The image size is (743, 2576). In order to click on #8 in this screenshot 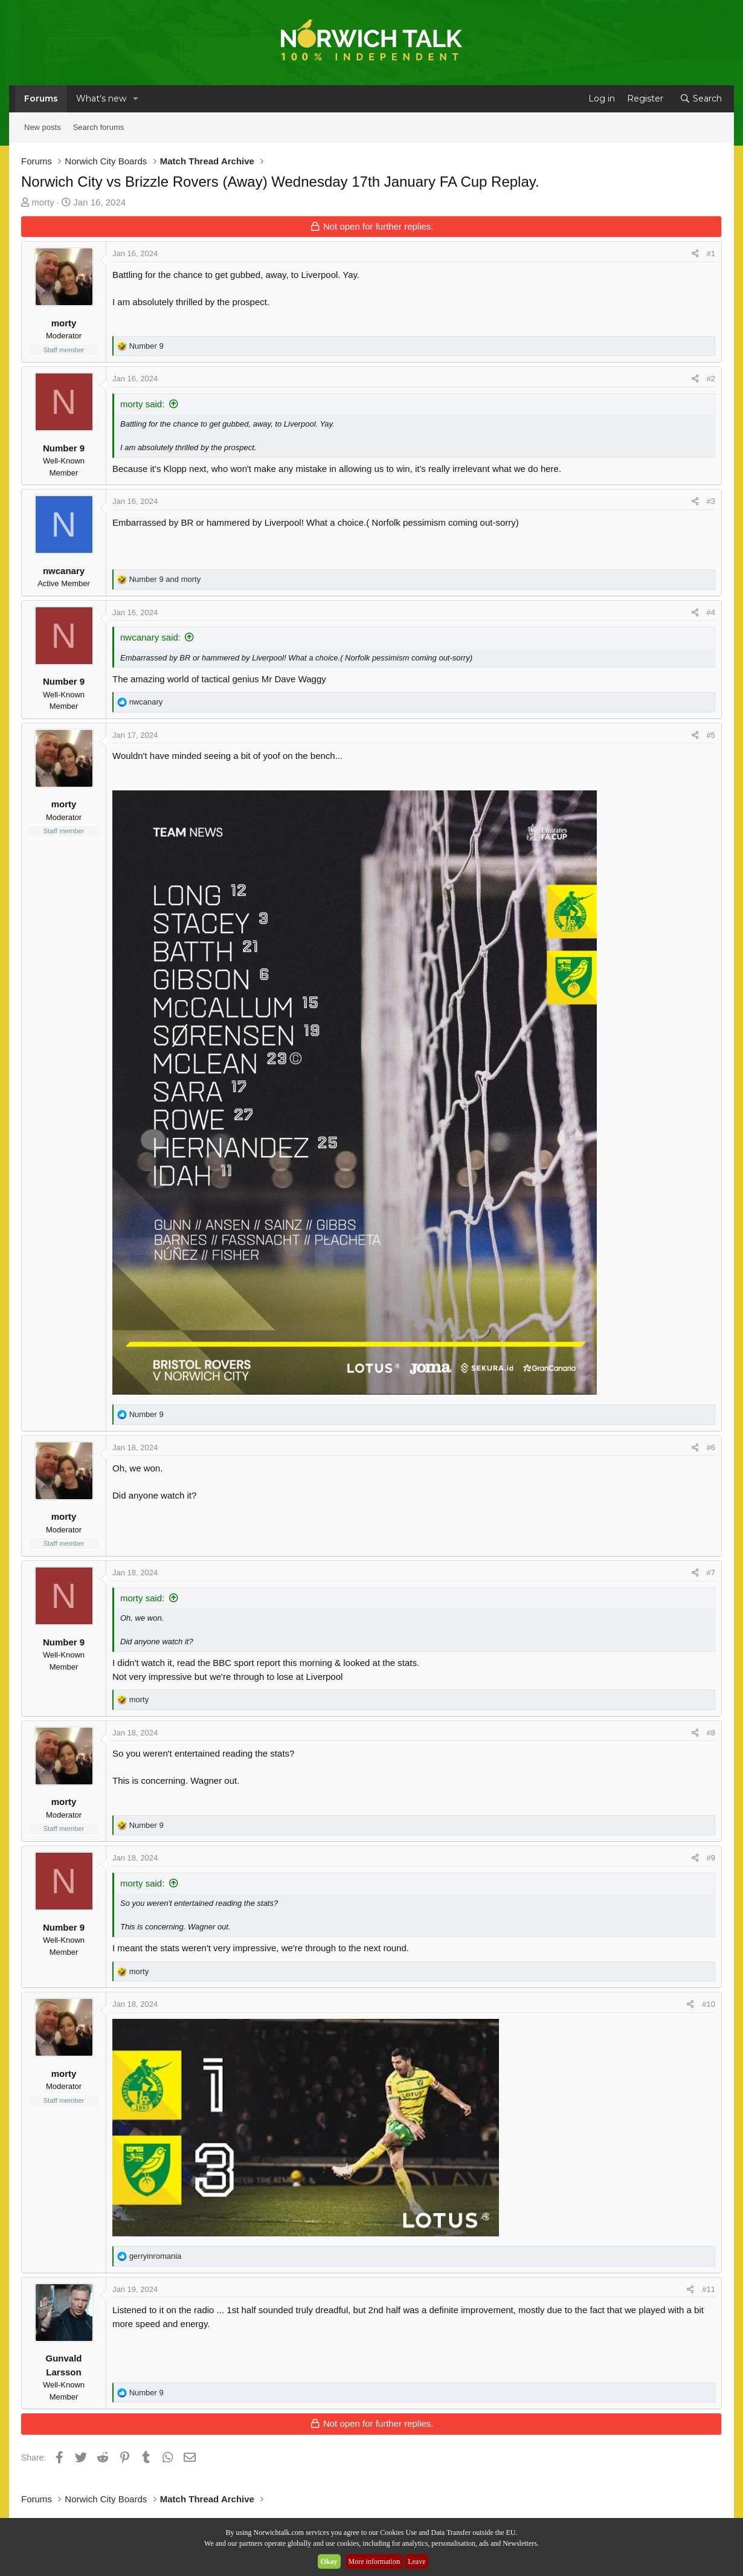, I will do `click(711, 1732)`.